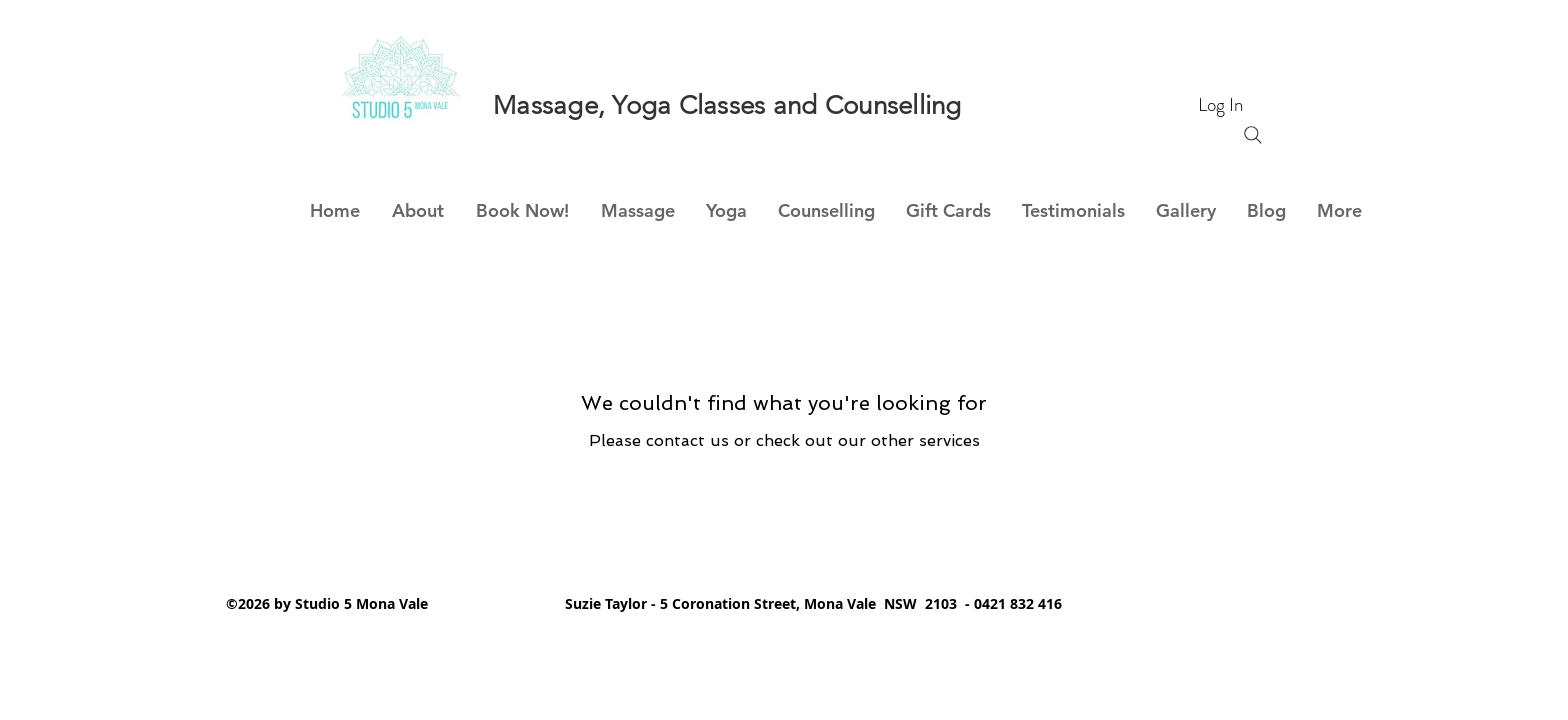 The image size is (1568, 720). Describe the element at coordinates (1253, 135) in the screenshot. I see `[Search]` at that location.